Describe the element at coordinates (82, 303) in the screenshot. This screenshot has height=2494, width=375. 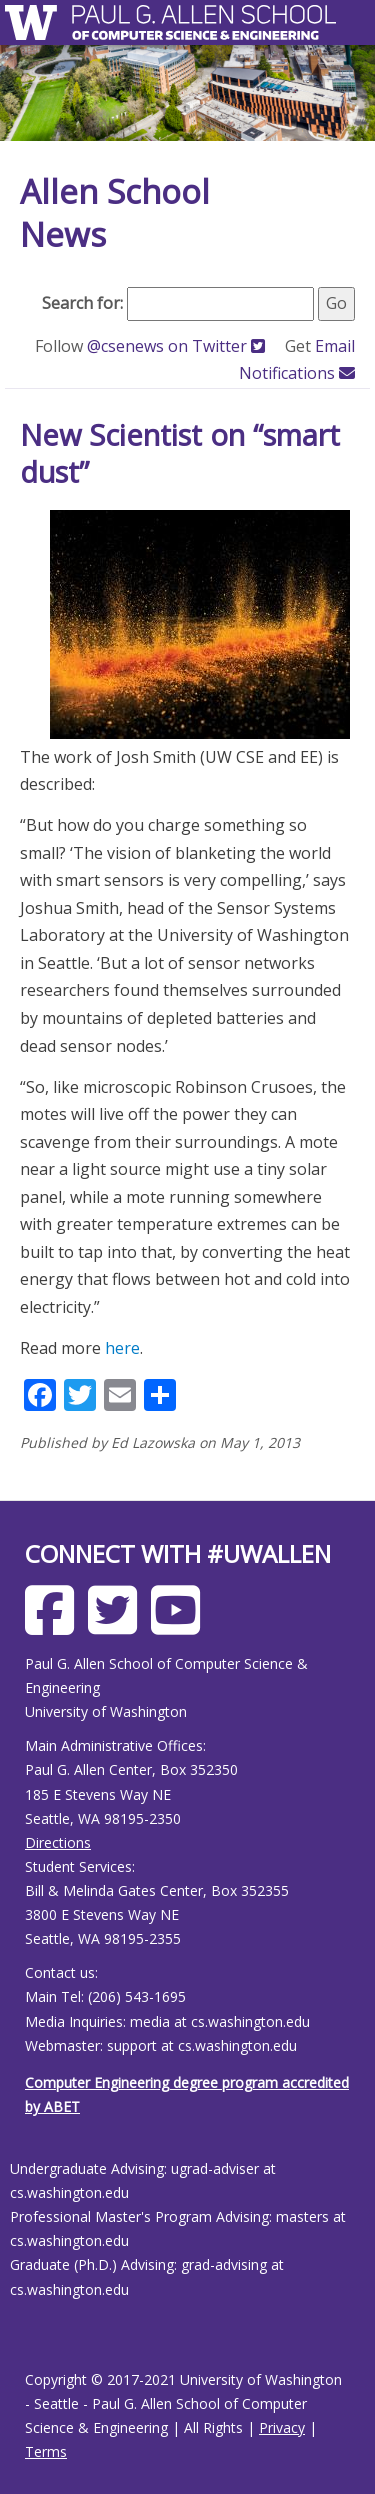
I see `Search for:` at that location.